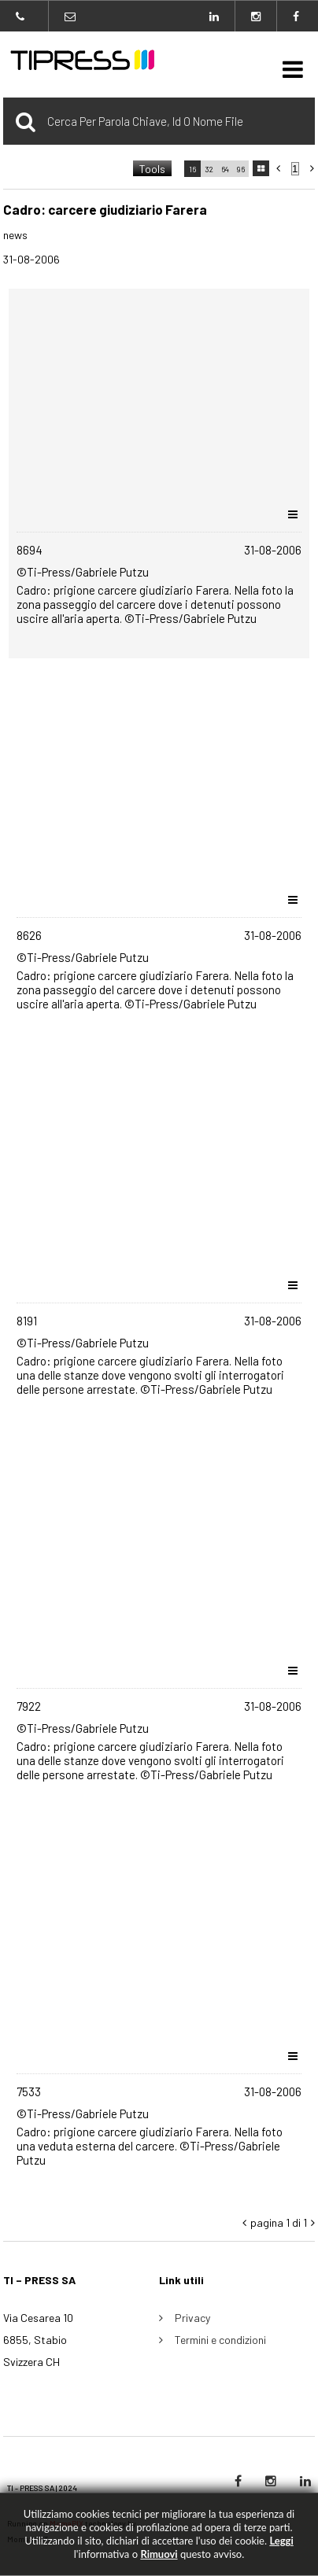  What do you see at coordinates (158, 2554) in the screenshot?
I see `rimuovi` at bounding box center [158, 2554].